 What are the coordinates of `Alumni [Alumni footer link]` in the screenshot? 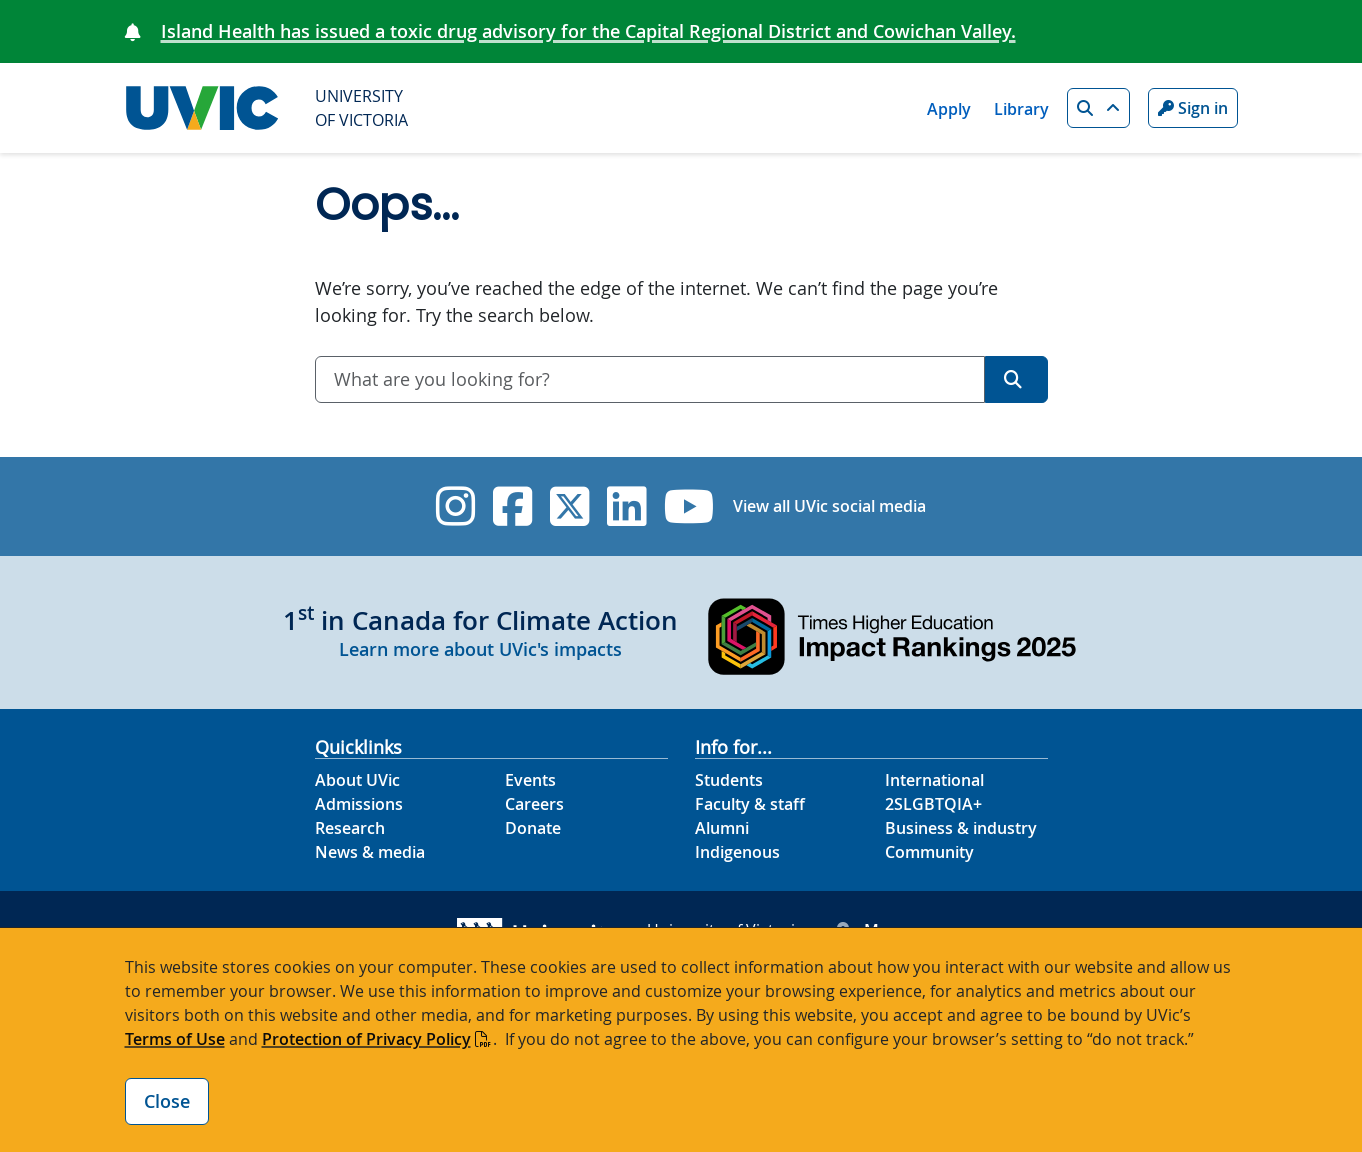 It's located at (722, 828).